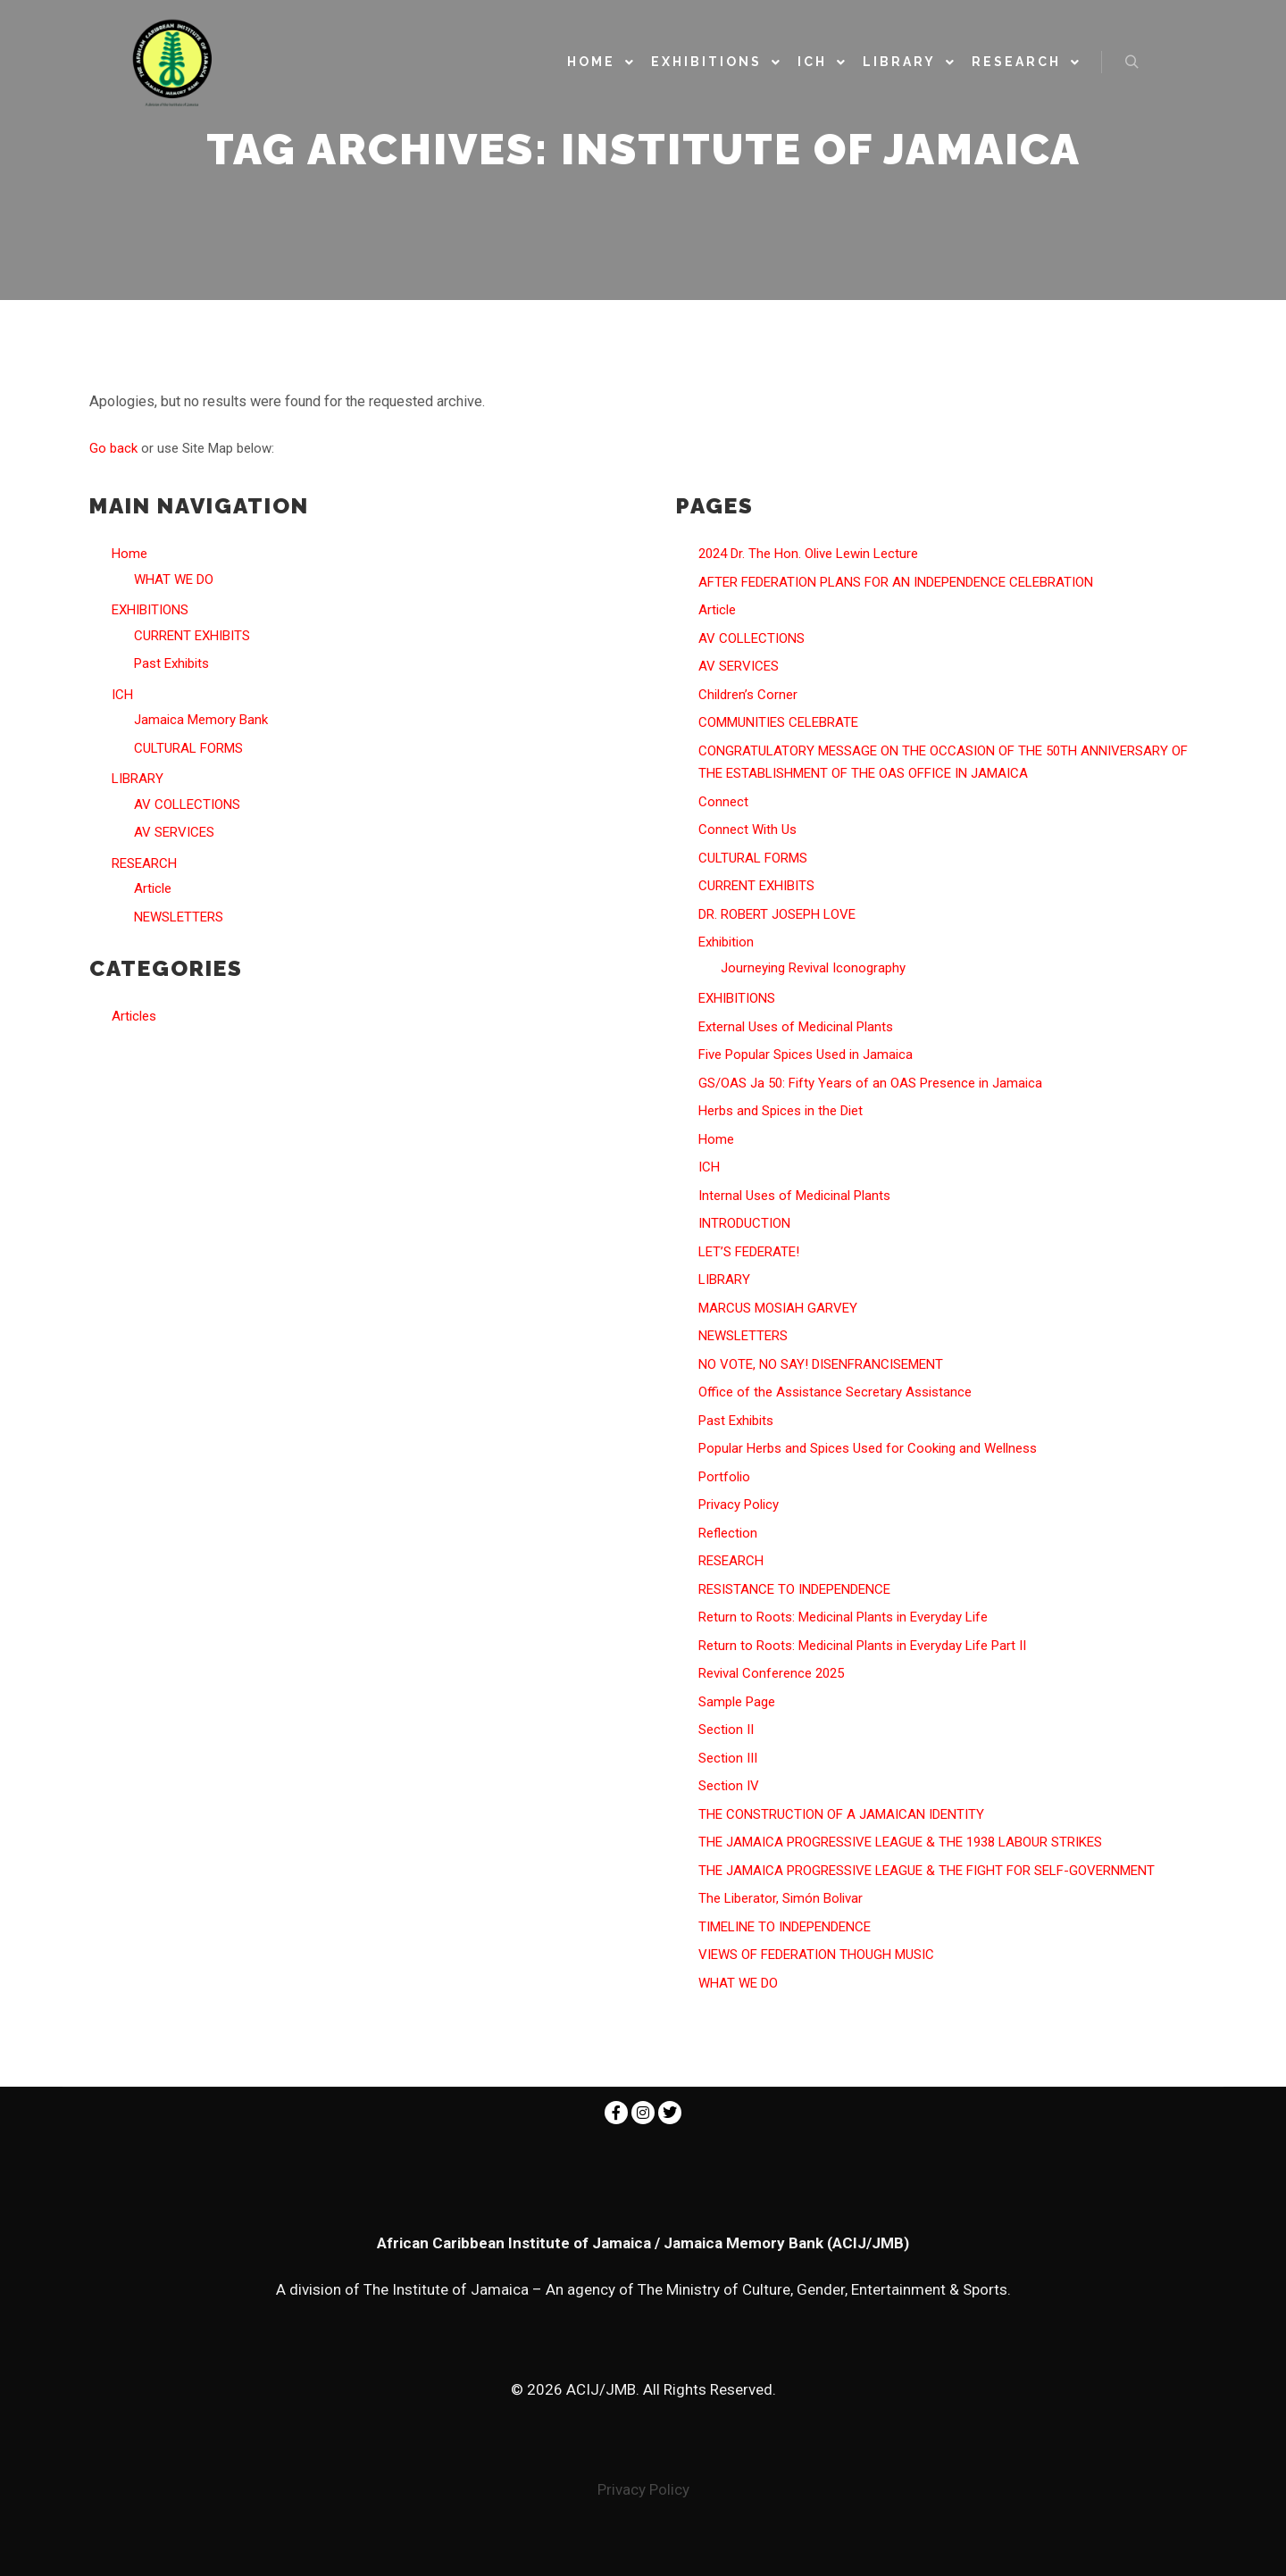 The image size is (1286, 2576). I want to click on Portfolio, so click(724, 1477).